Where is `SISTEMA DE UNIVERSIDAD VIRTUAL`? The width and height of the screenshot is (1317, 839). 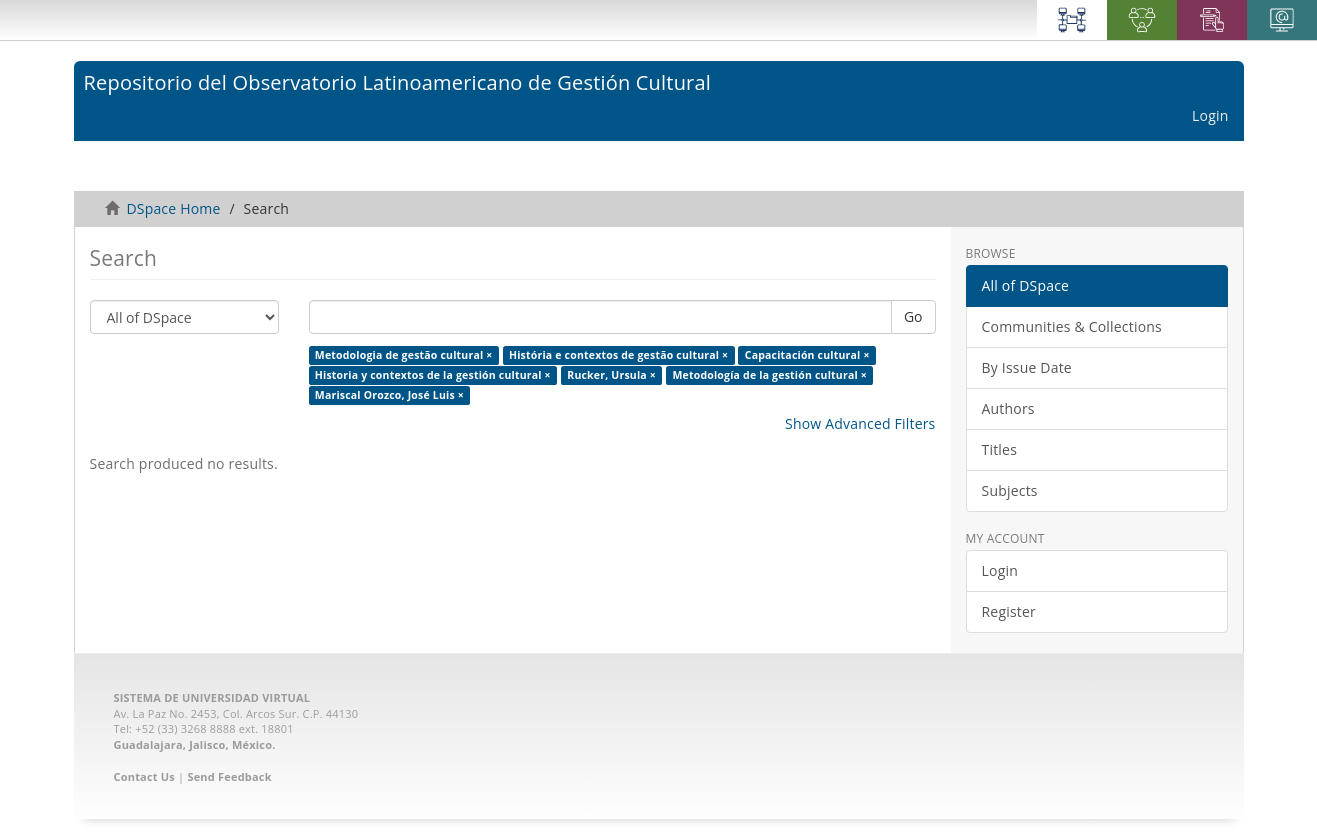 SISTEMA DE UNIVERSIDAD VIRTUAL is located at coordinates (212, 697).